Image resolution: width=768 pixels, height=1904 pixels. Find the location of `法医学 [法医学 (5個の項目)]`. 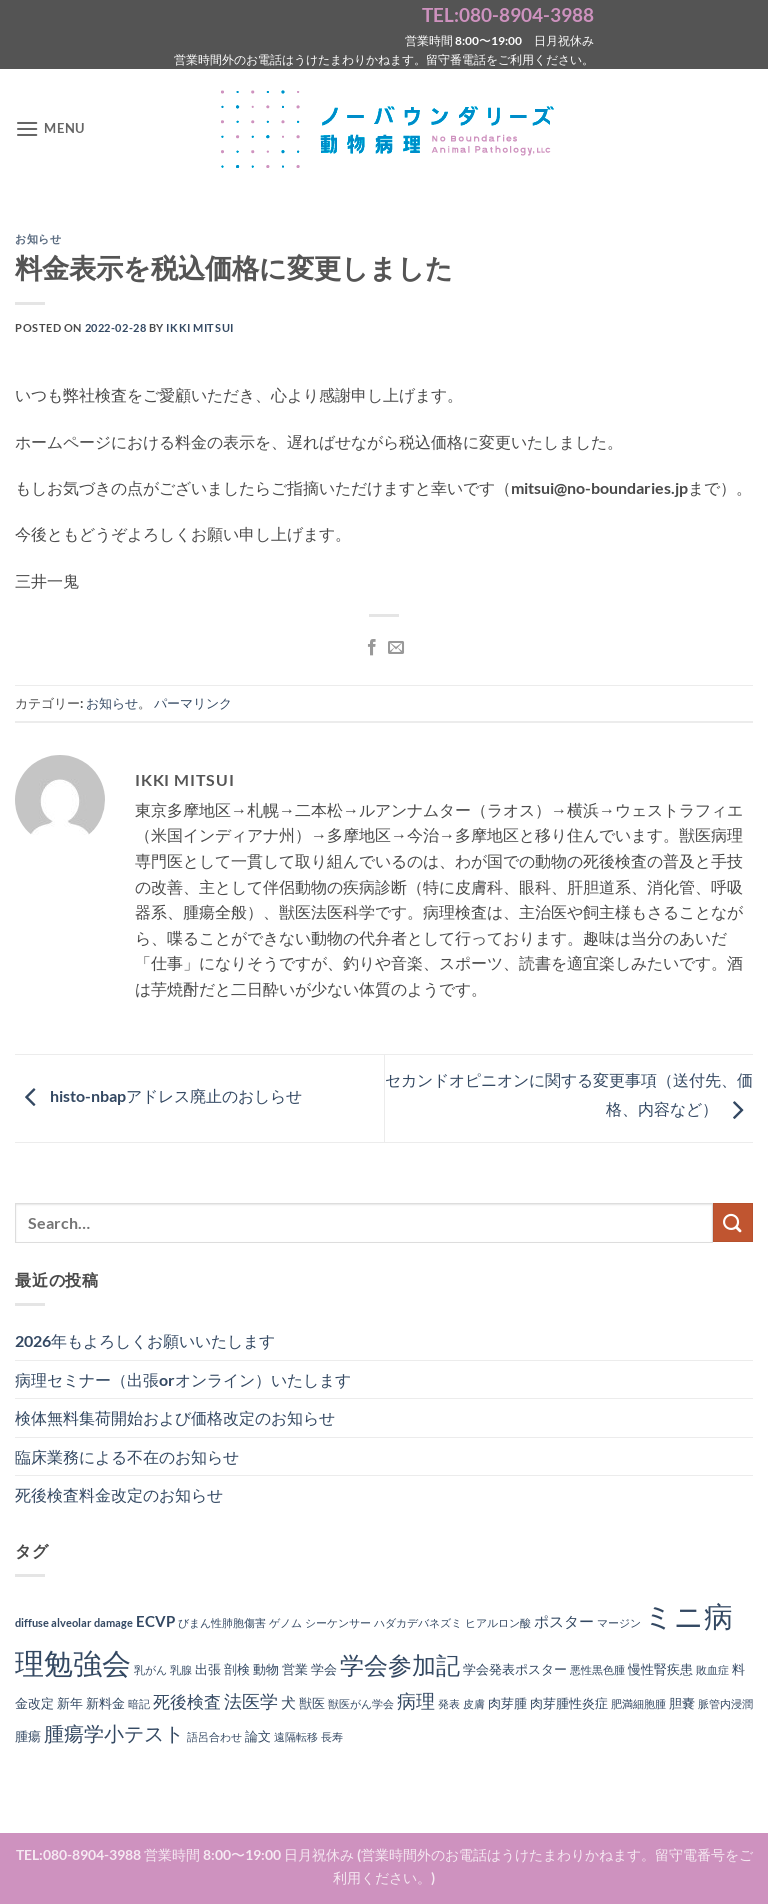

法医学 [法医学 (5個の項目)] is located at coordinates (251, 1701).